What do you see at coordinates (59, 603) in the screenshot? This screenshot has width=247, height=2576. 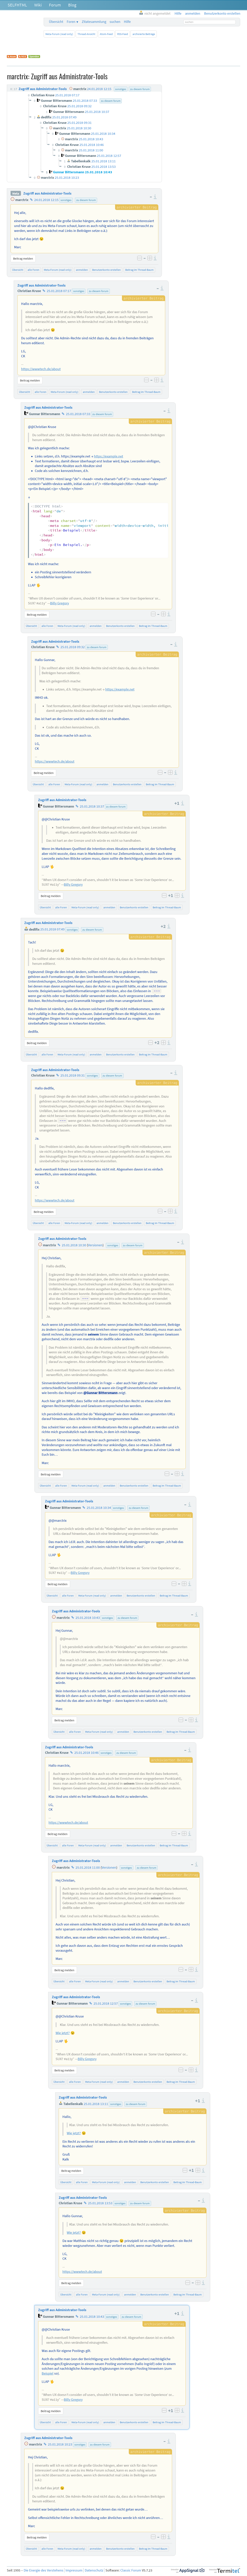 I see `Billy Gregory` at bounding box center [59, 603].